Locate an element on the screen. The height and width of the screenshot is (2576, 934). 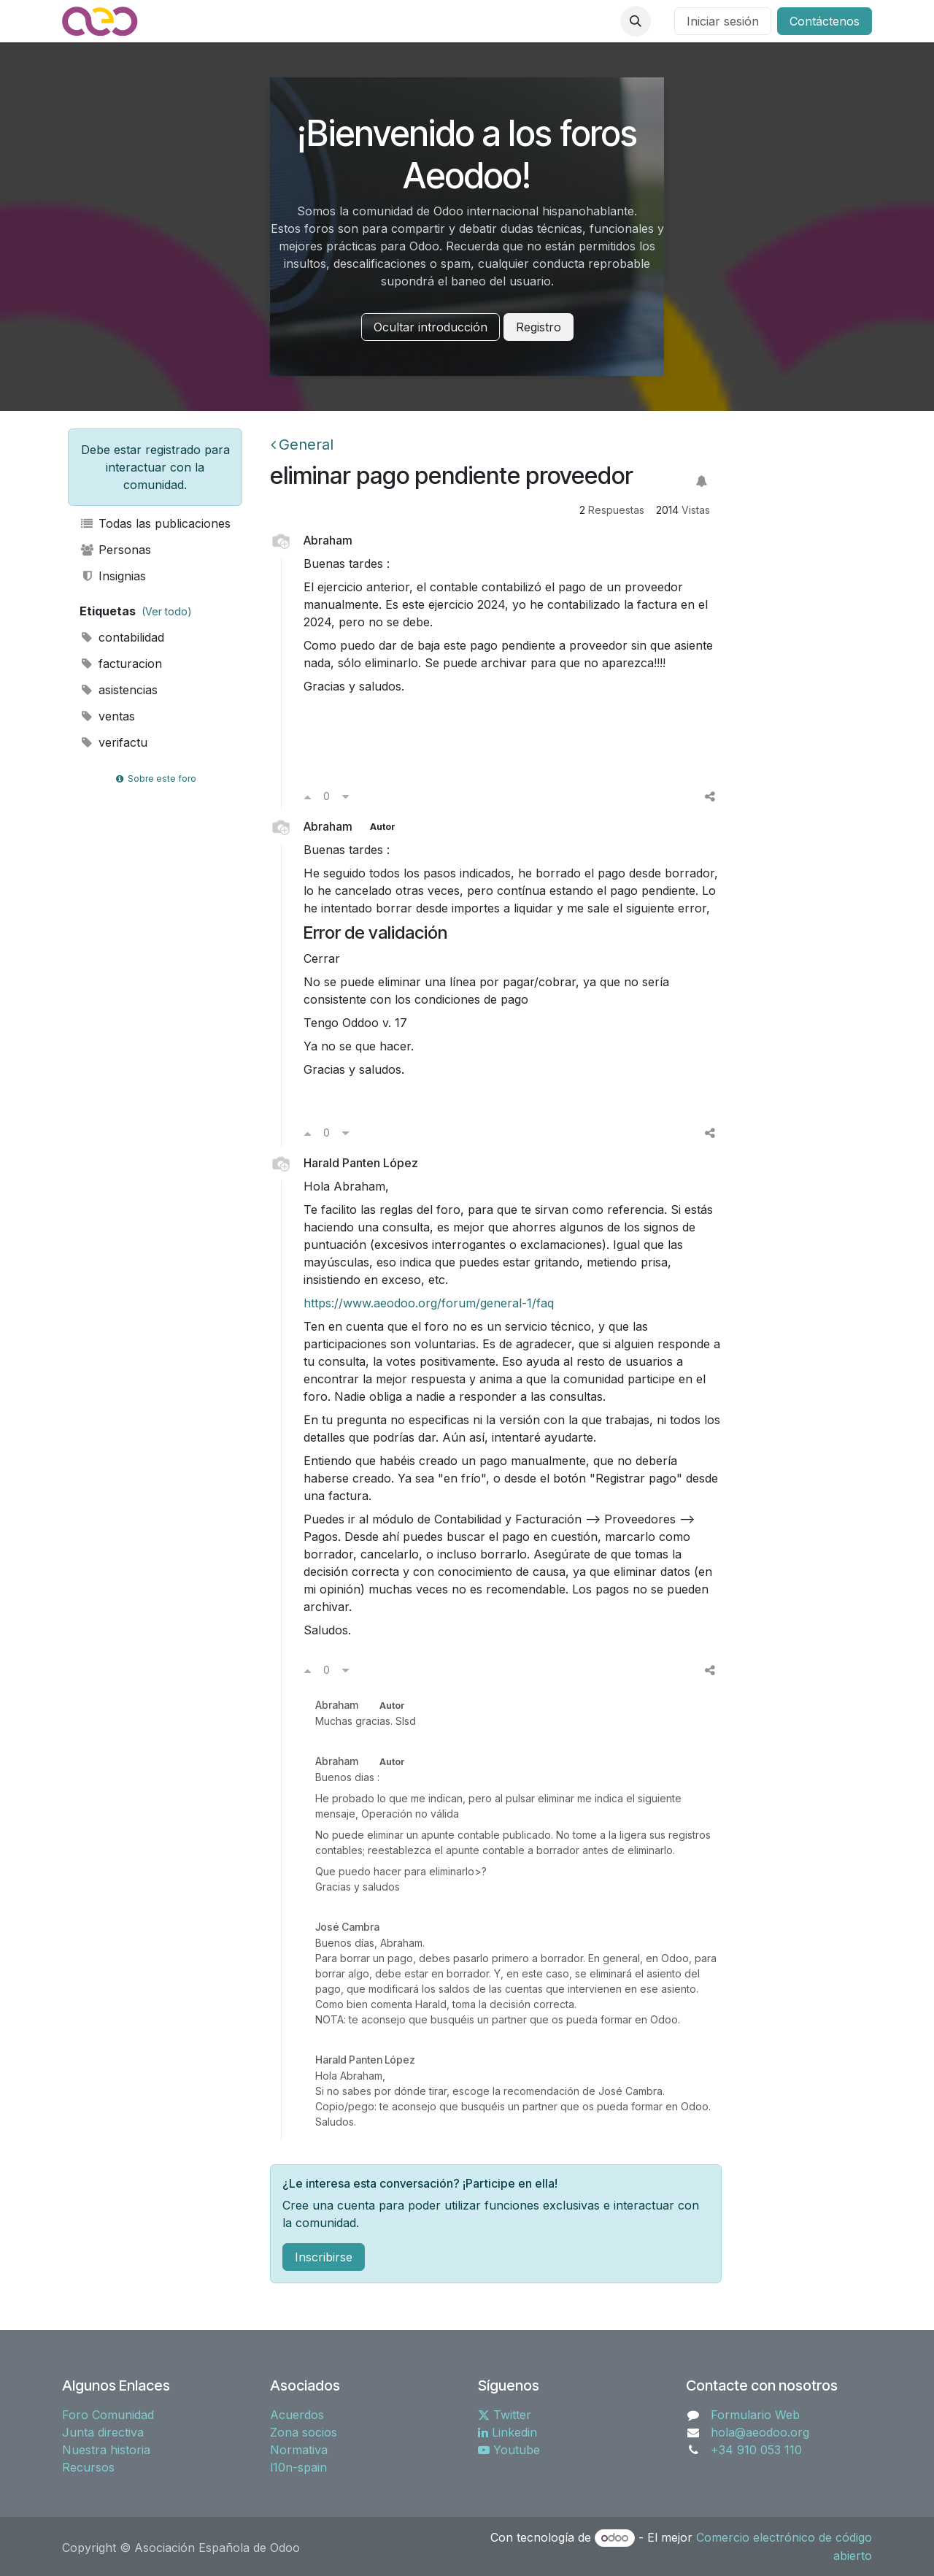
Registro is located at coordinates (538, 327).